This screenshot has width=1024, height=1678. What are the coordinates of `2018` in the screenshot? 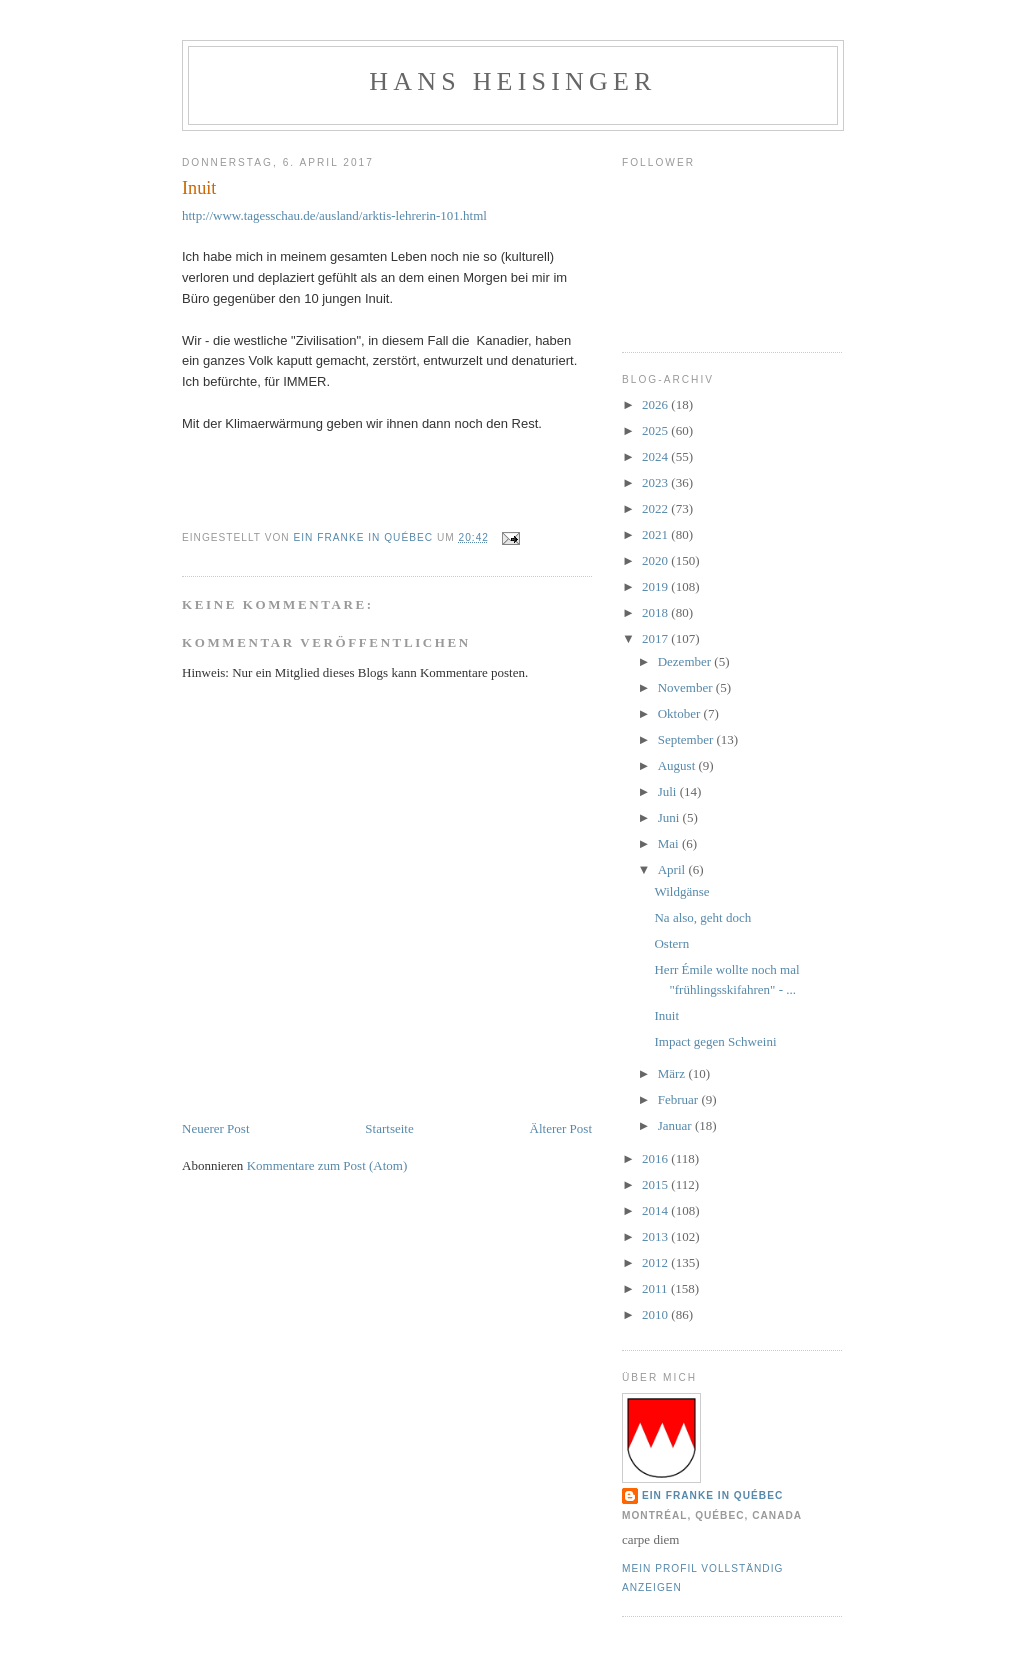 It's located at (656, 612).